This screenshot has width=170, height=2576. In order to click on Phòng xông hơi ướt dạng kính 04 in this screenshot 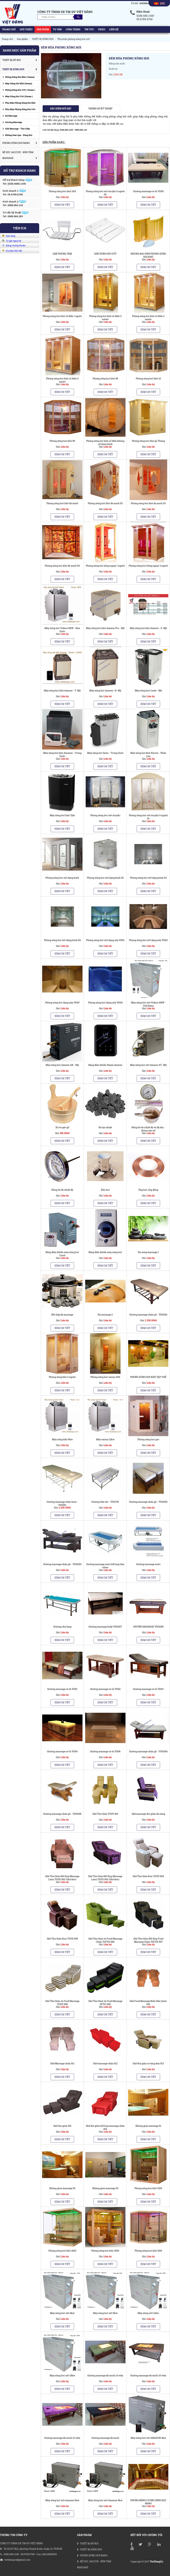, I will do `click(62, 940)`.